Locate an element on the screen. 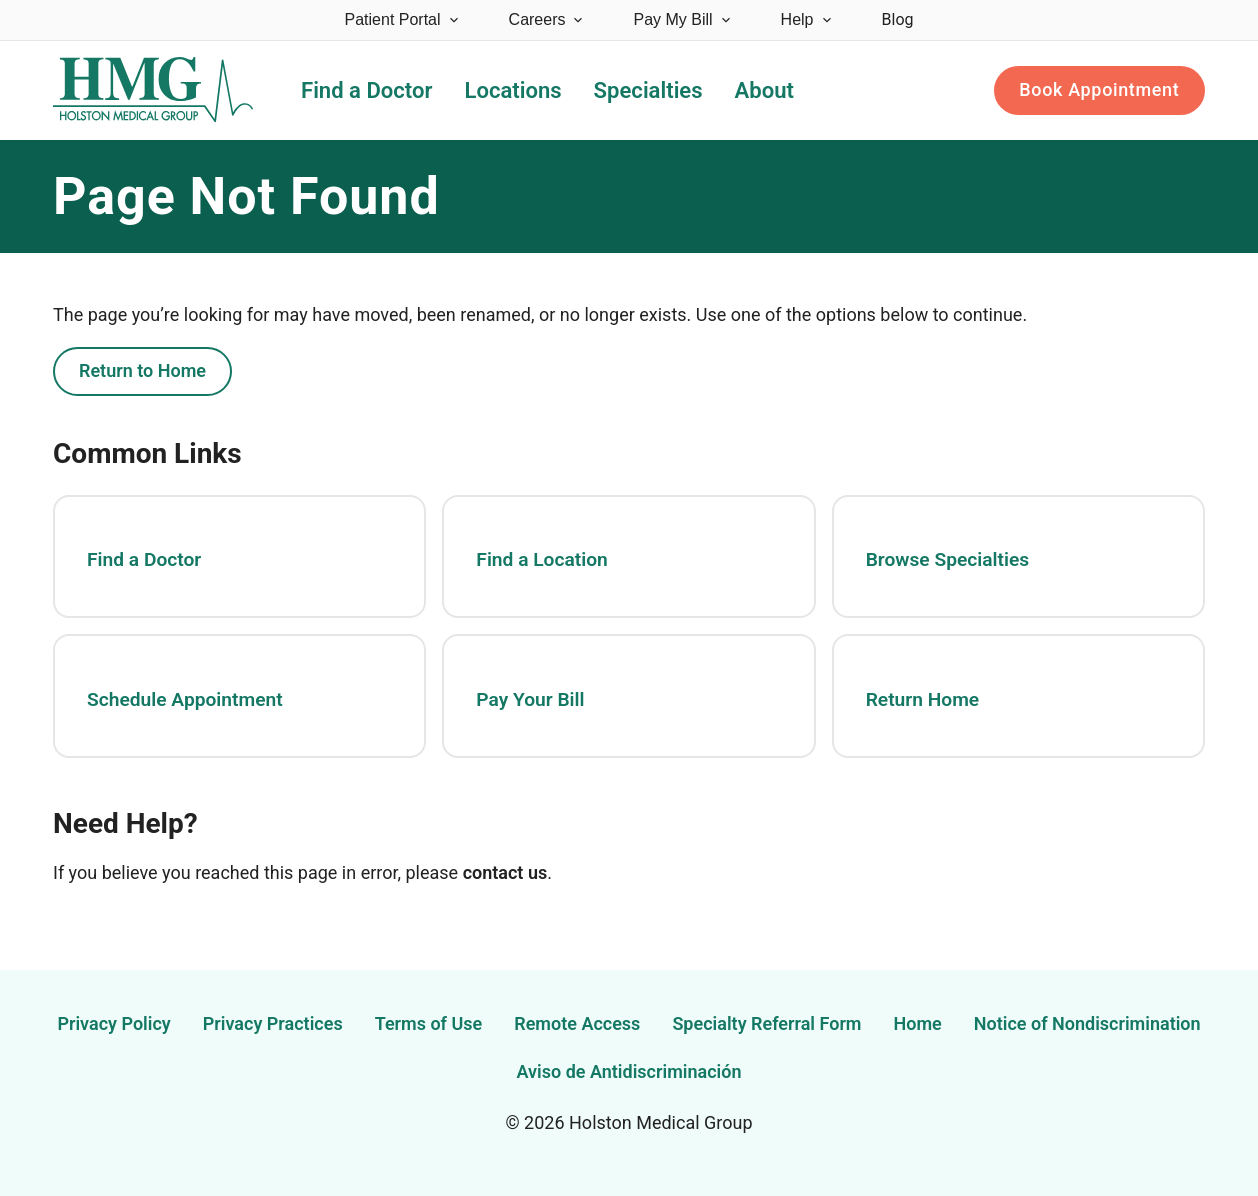 This screenshot has width=1258, height=1196. Patient Portal is located at coordinates (403, 19).